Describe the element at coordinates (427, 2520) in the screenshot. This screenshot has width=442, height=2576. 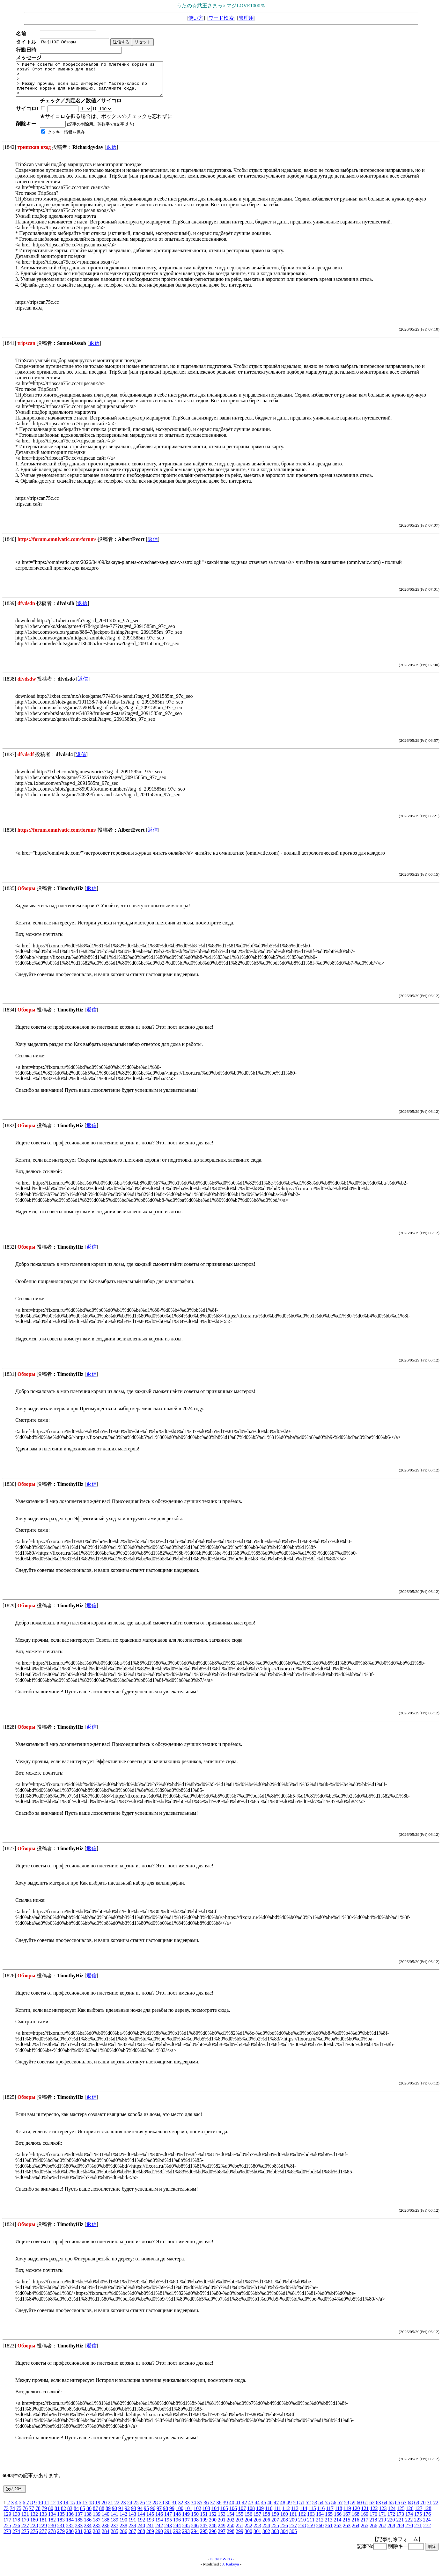
I see `176` at that location.